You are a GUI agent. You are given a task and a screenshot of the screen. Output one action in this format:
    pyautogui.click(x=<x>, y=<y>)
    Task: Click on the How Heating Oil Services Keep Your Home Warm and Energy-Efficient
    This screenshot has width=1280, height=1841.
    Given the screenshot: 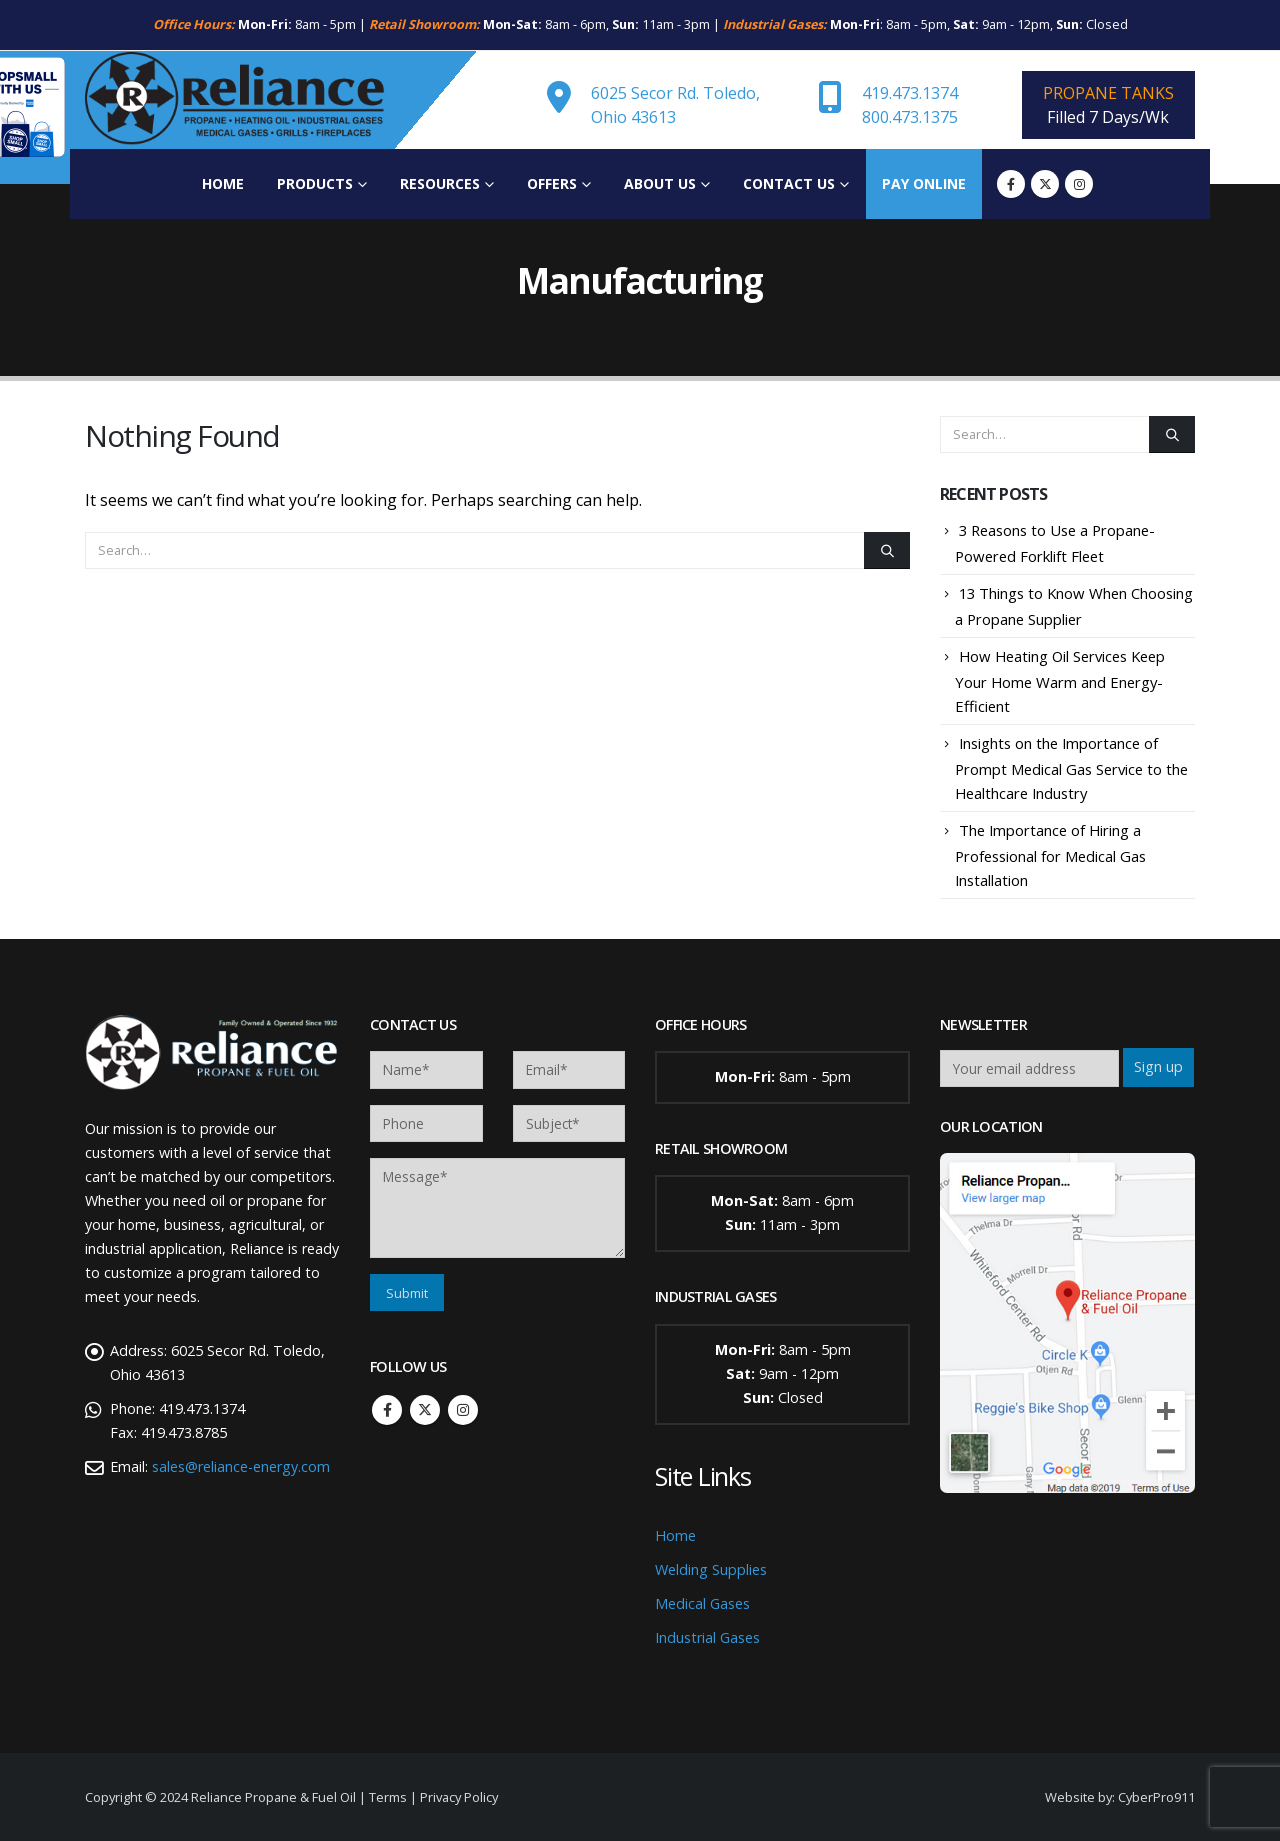 What is the action you would take?
    pyautogui.click(x=1060, y=681)
    